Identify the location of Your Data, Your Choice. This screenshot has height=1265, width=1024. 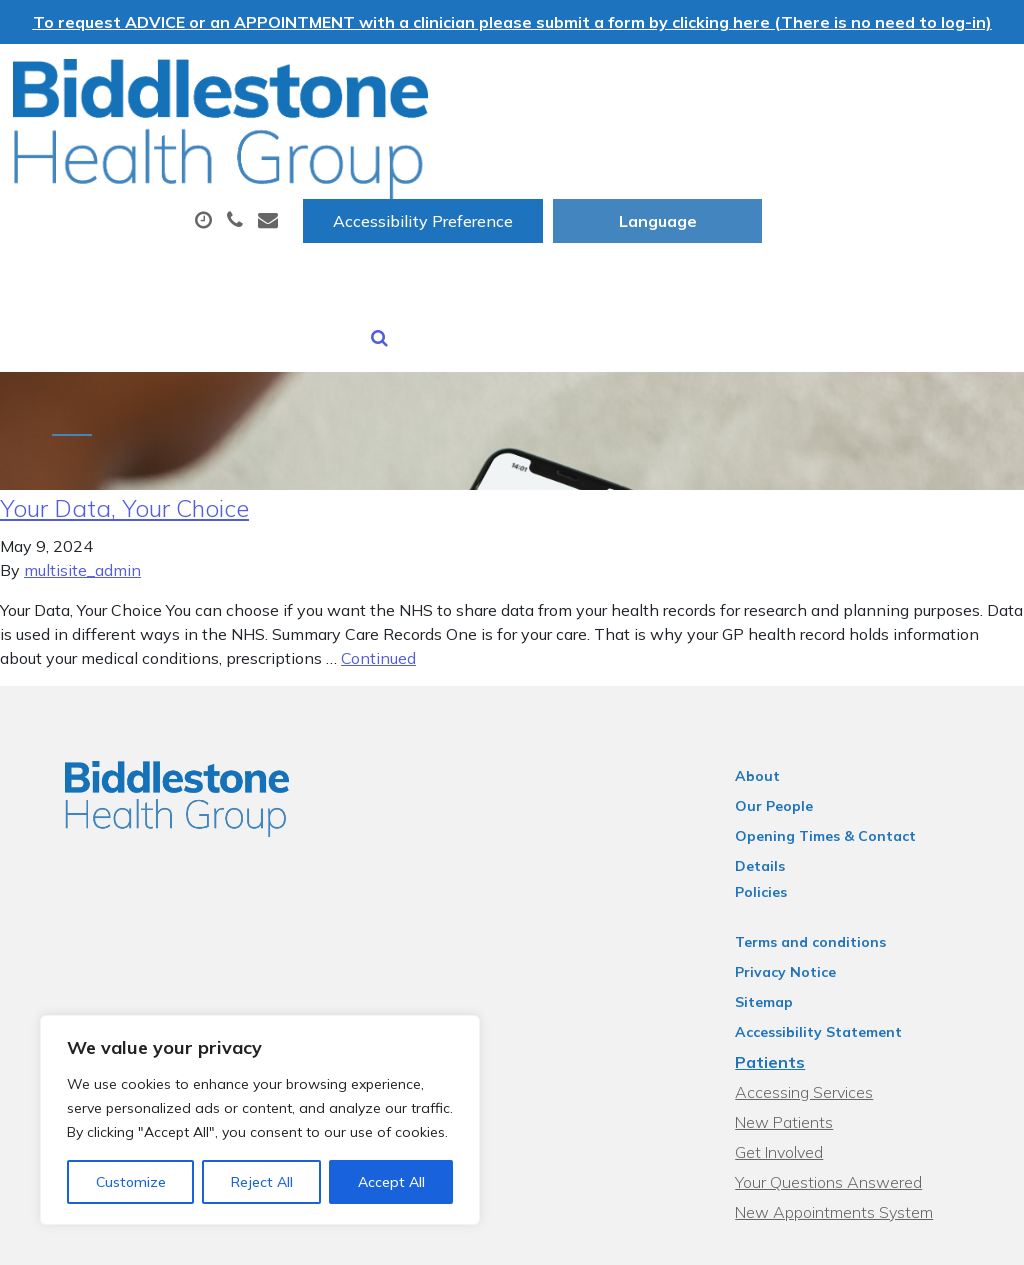
(124, 421).